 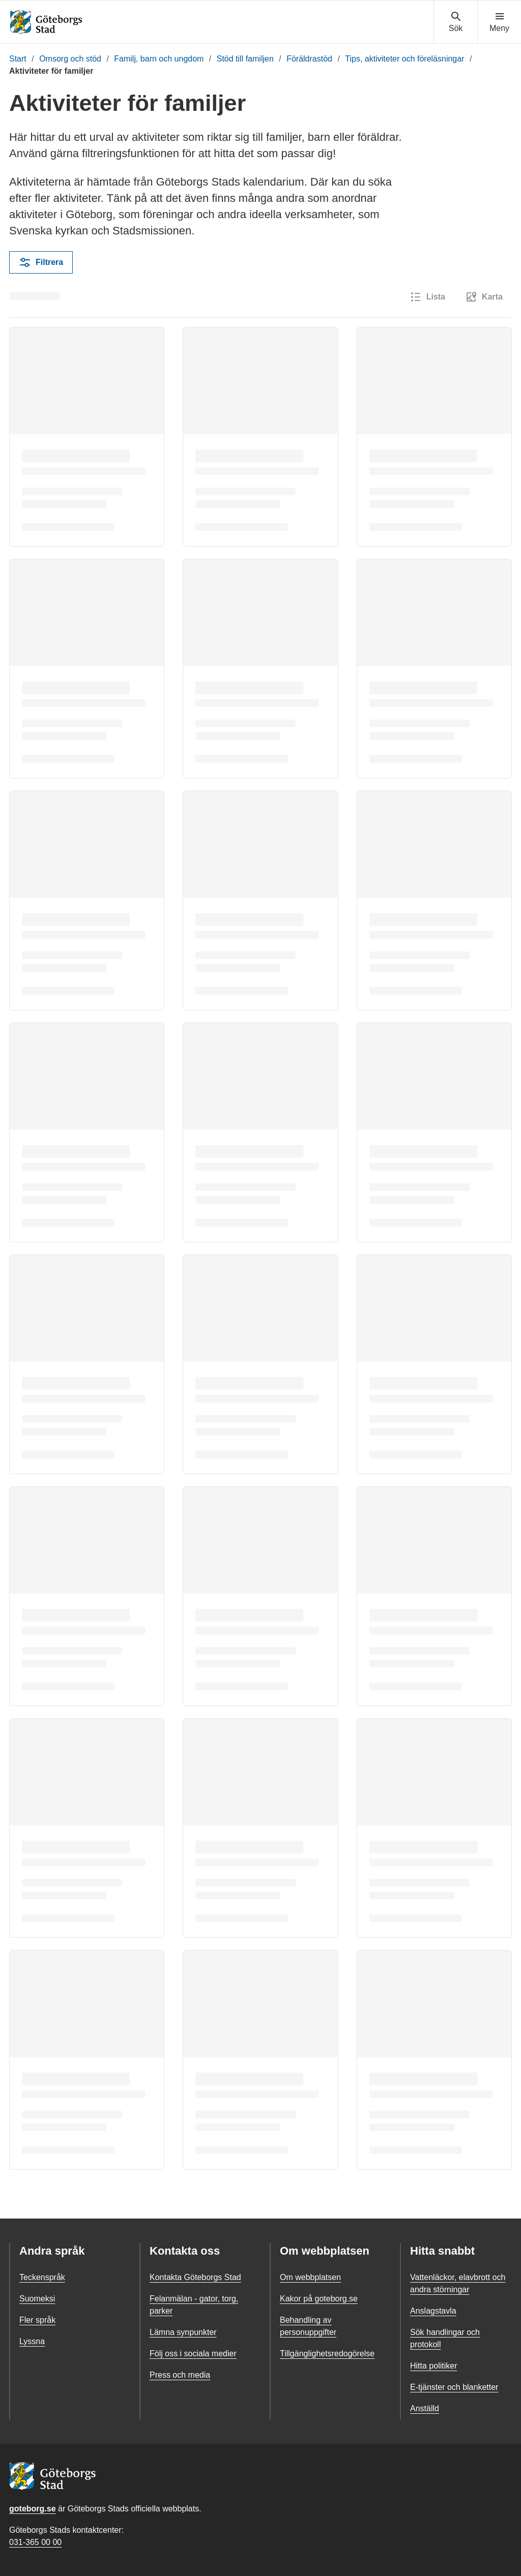 What do you see at coordinates (183, 2332) in the screenshot?
I see `Lämna synpunkter` at bounding box center [183, 2332].